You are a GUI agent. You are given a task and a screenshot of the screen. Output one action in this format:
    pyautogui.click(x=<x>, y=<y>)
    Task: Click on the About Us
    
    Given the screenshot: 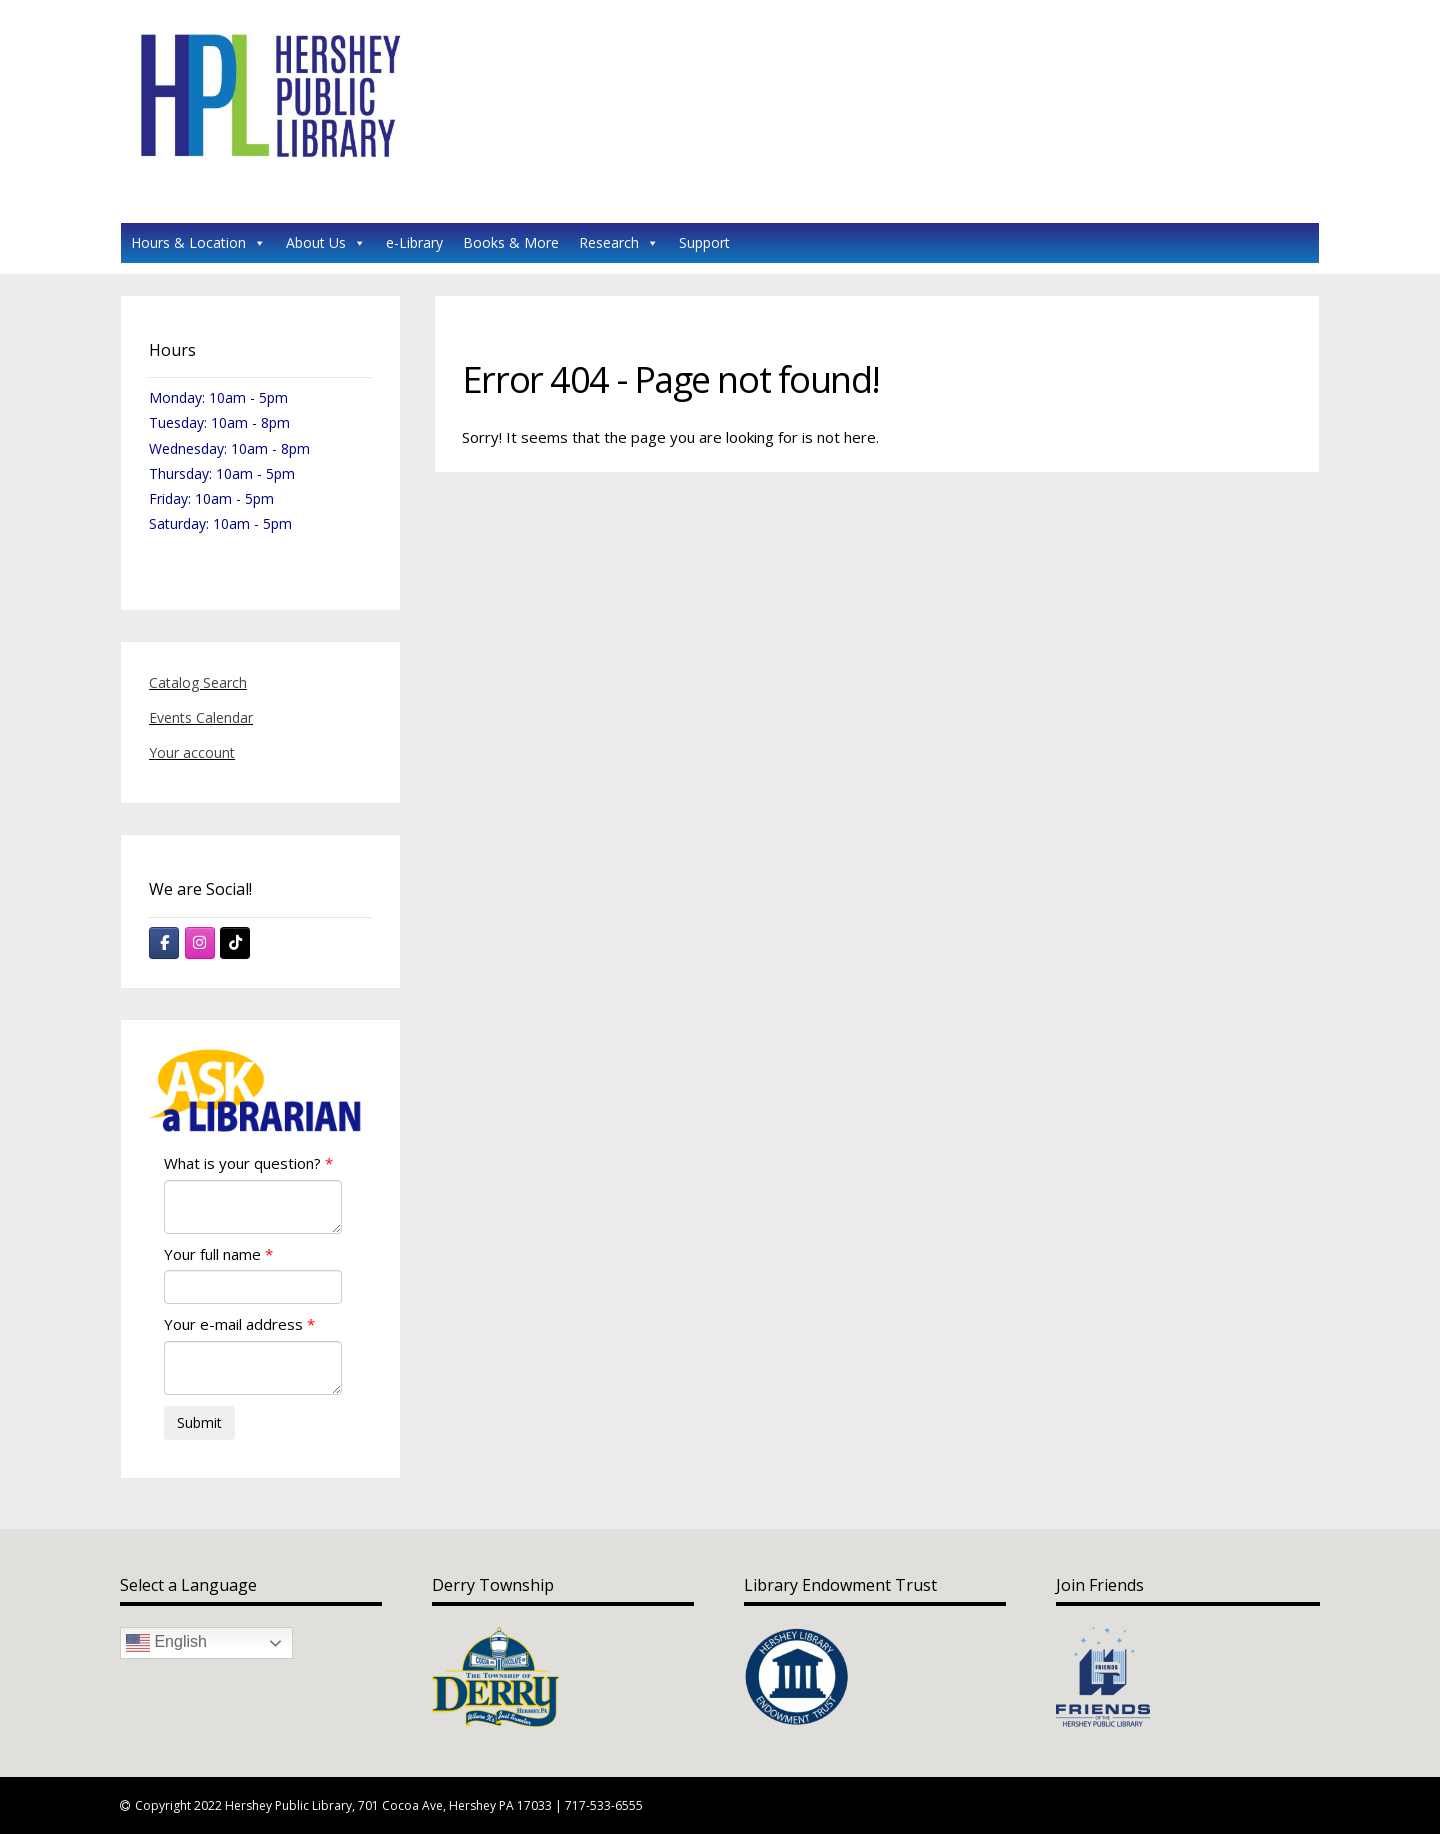 What is the action you would take?
    pyautogui.click(x=326, y=242)
    